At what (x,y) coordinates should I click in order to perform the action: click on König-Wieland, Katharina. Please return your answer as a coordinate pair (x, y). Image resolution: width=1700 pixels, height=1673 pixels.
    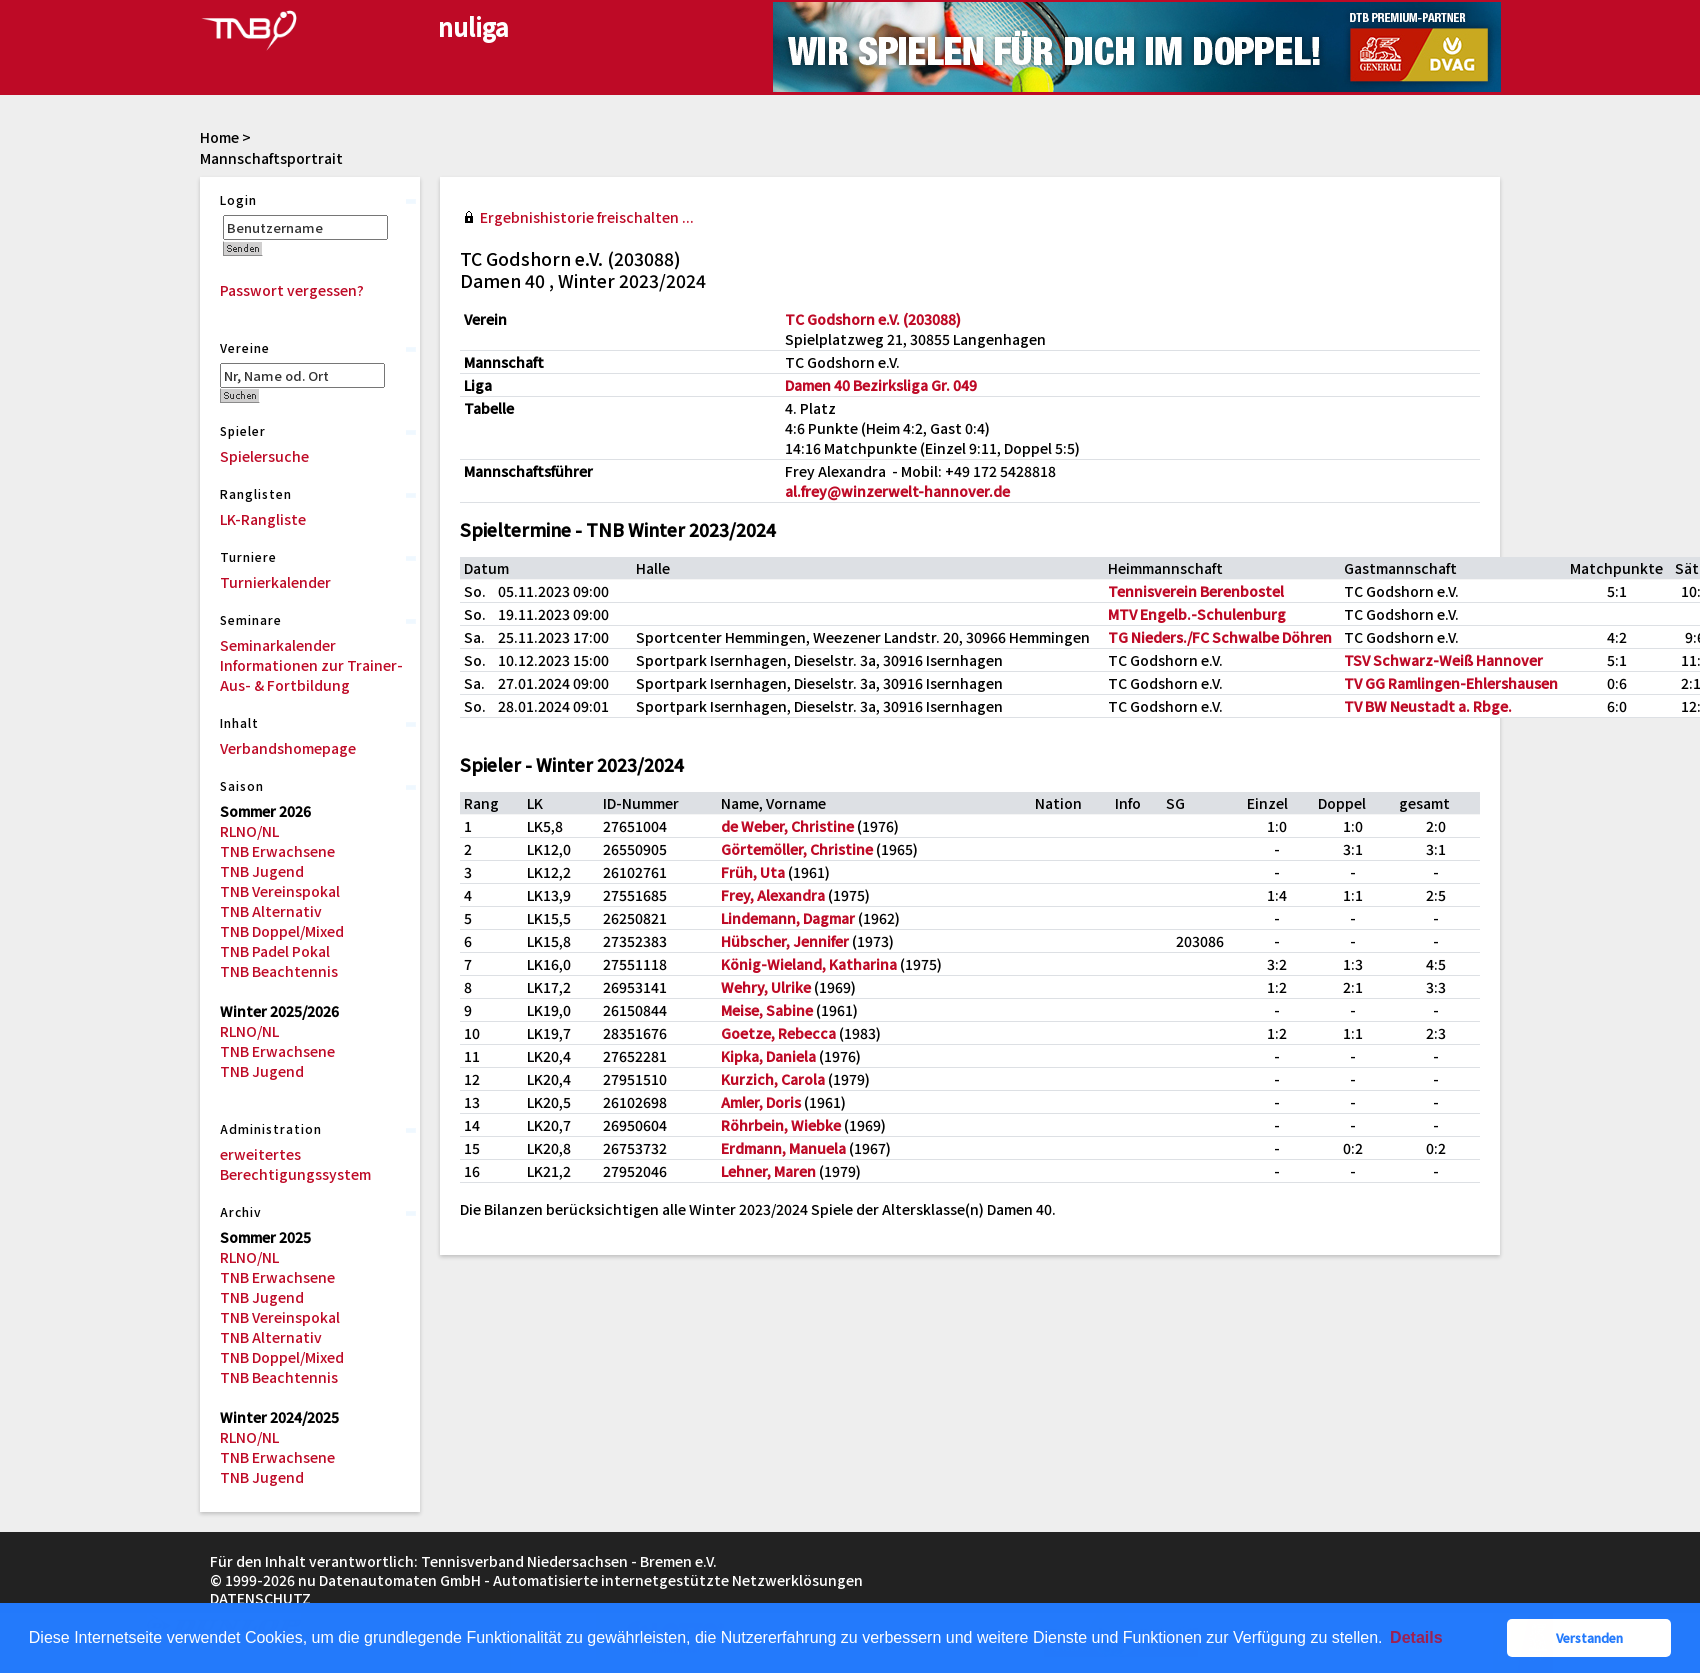
    Looking at the image, I should click on (809, 964).